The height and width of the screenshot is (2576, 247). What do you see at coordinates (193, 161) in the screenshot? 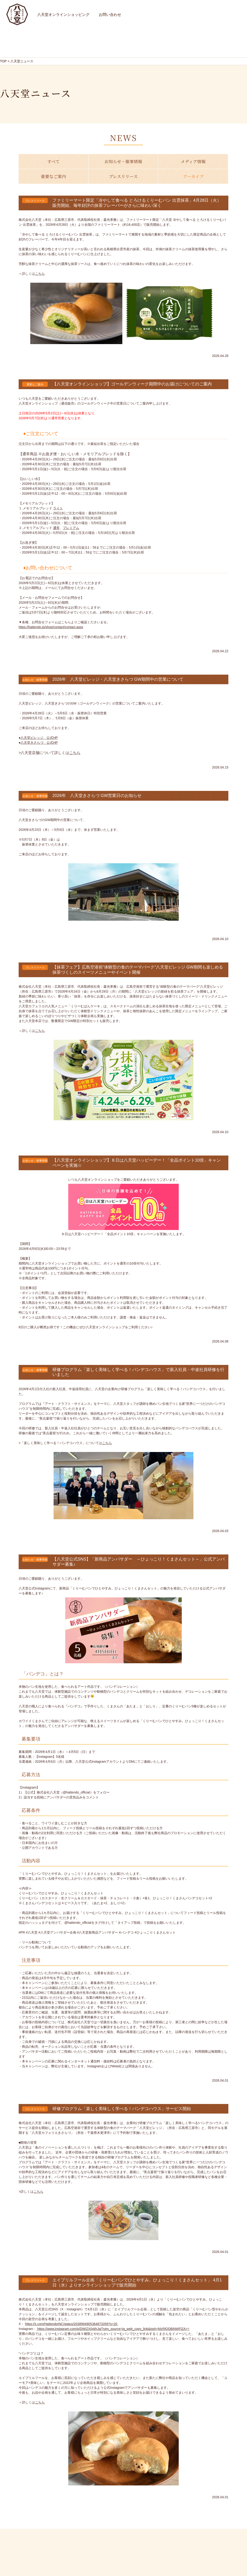
I see `メディア情報` at bounding box center [193, 161].